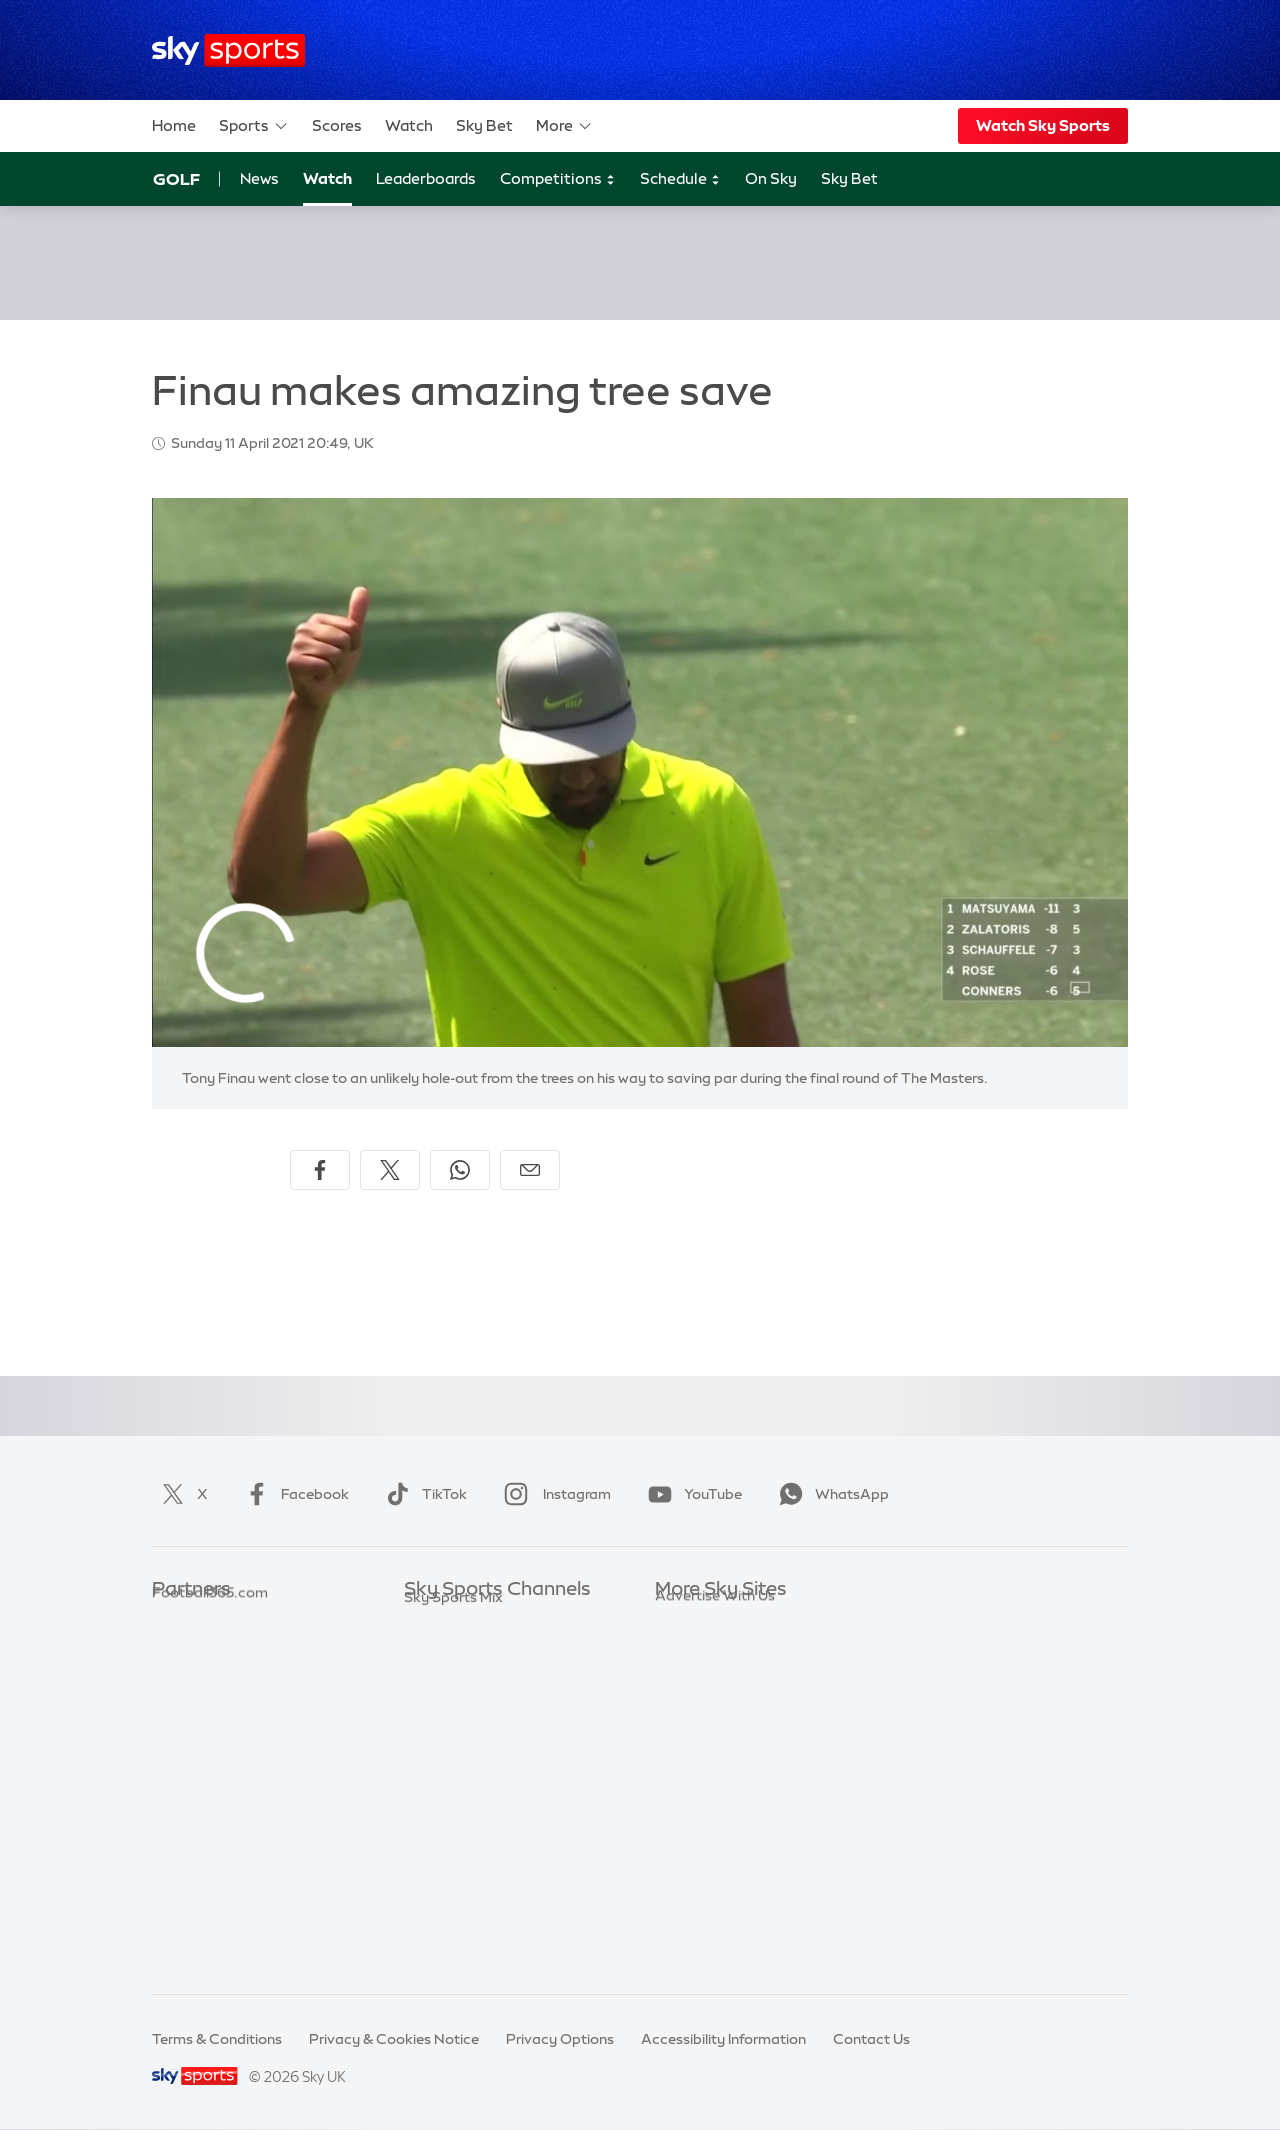  What do you see at coordinates (464, 1828) in the screenshot?
I see `Sky Sports Action` at bounding box center [464, 1828].